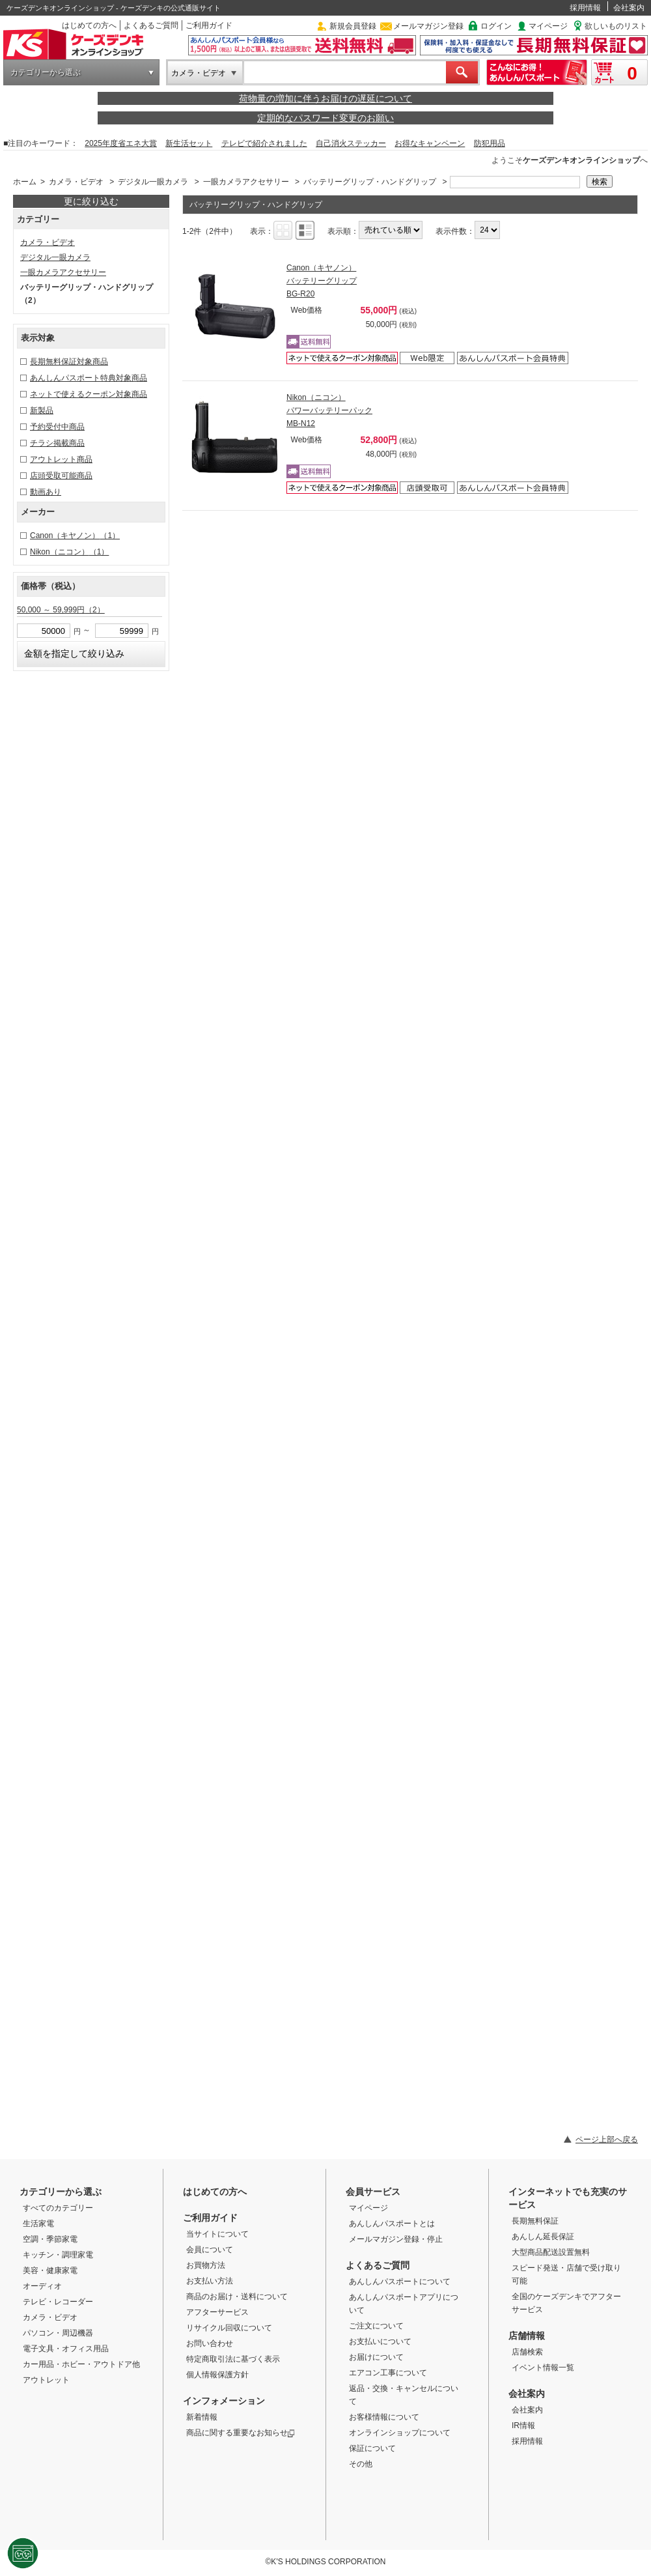  I want to click on オンラインショップについて, so click(399, 2432).